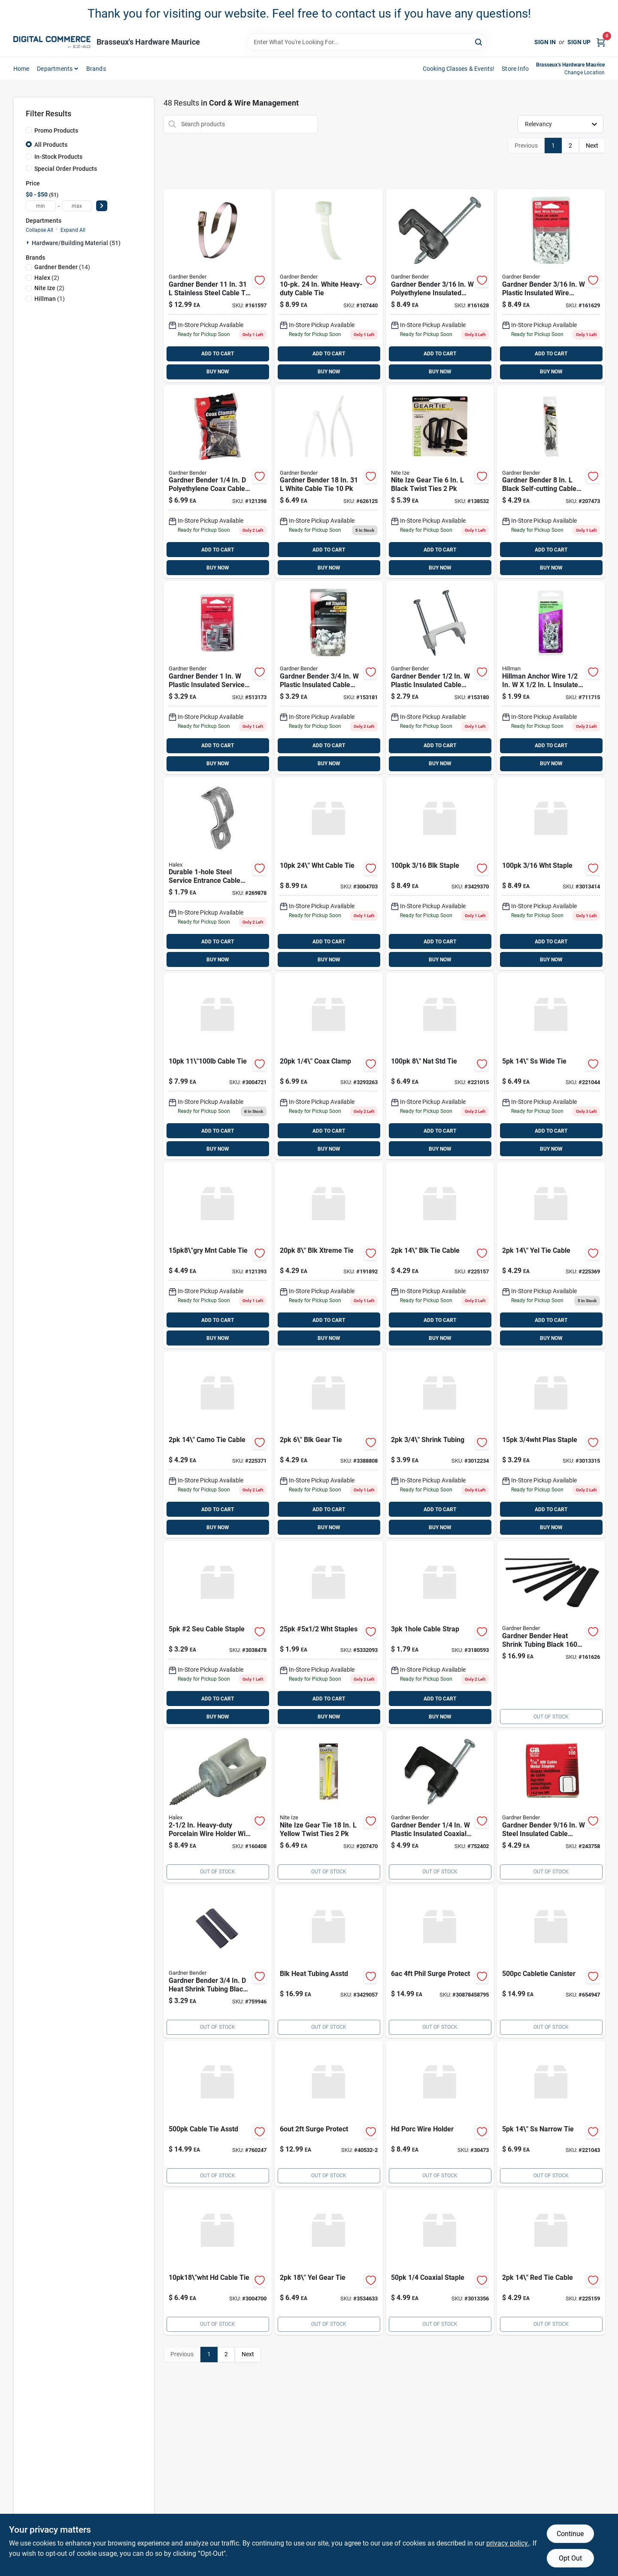 This screenshot has width=618, height=2576. I want to click on departments, so click(55, 68).